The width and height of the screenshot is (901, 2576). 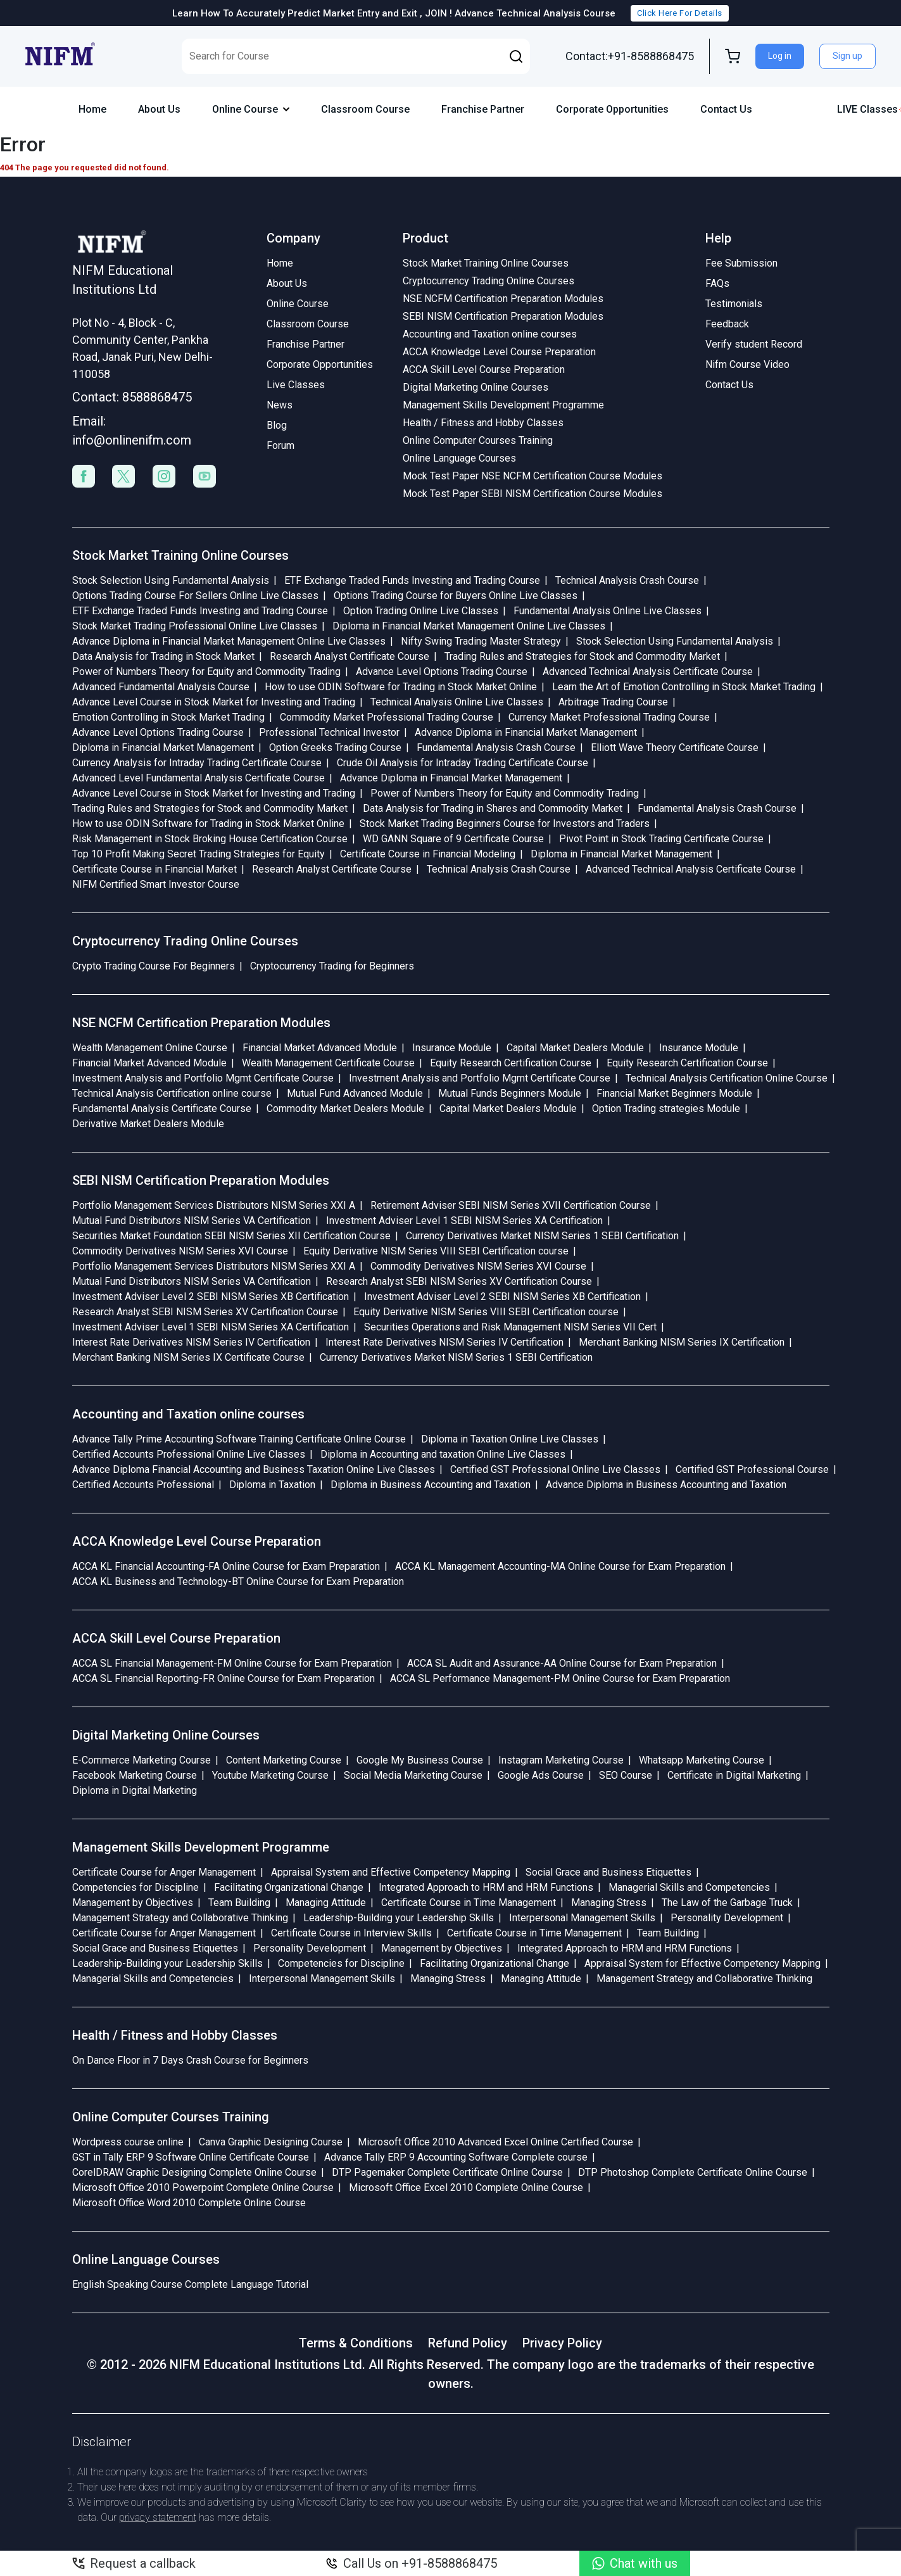 I want to click on Technical Analysis Certification online course, so click(x=172, y=1093).